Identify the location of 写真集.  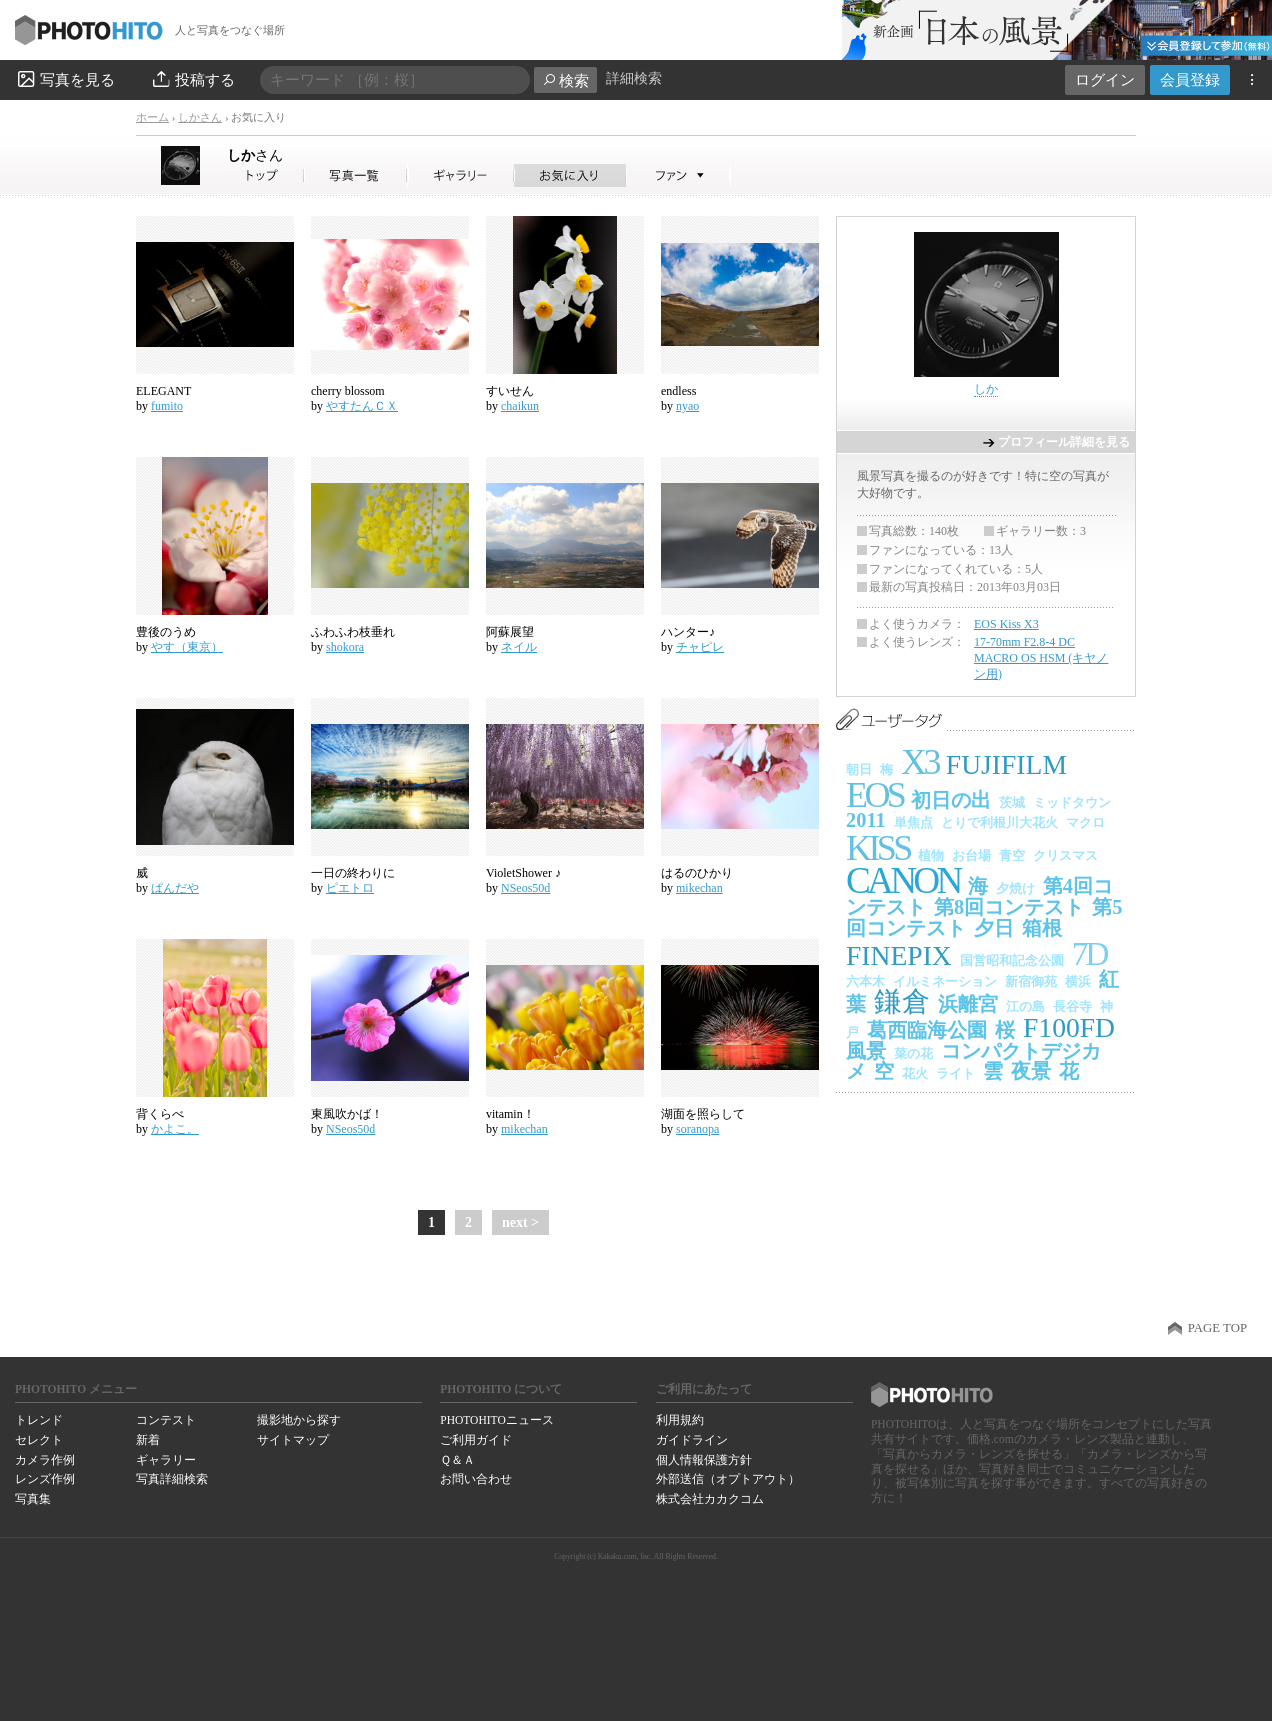
(33, 1499).